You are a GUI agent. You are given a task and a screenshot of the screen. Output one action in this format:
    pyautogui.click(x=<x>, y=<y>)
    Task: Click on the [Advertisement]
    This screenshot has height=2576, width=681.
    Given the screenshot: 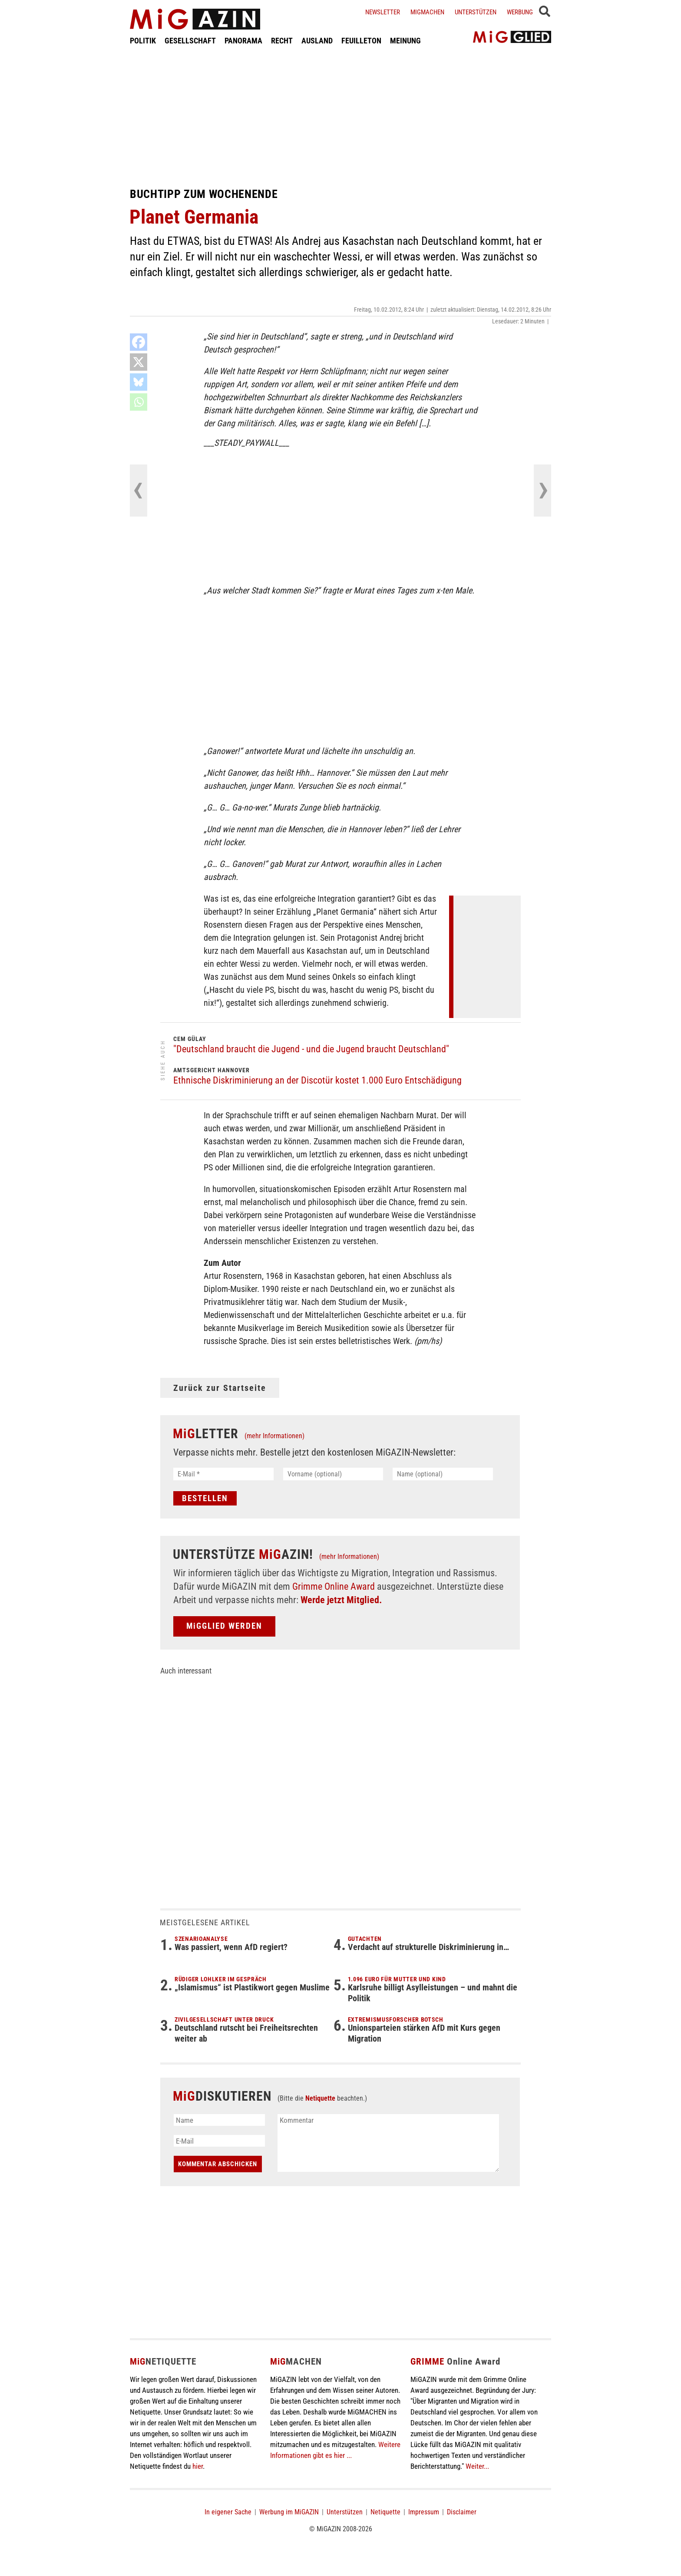 What is the action you would take?
    pyautogui.click(x=340, y=116)
    